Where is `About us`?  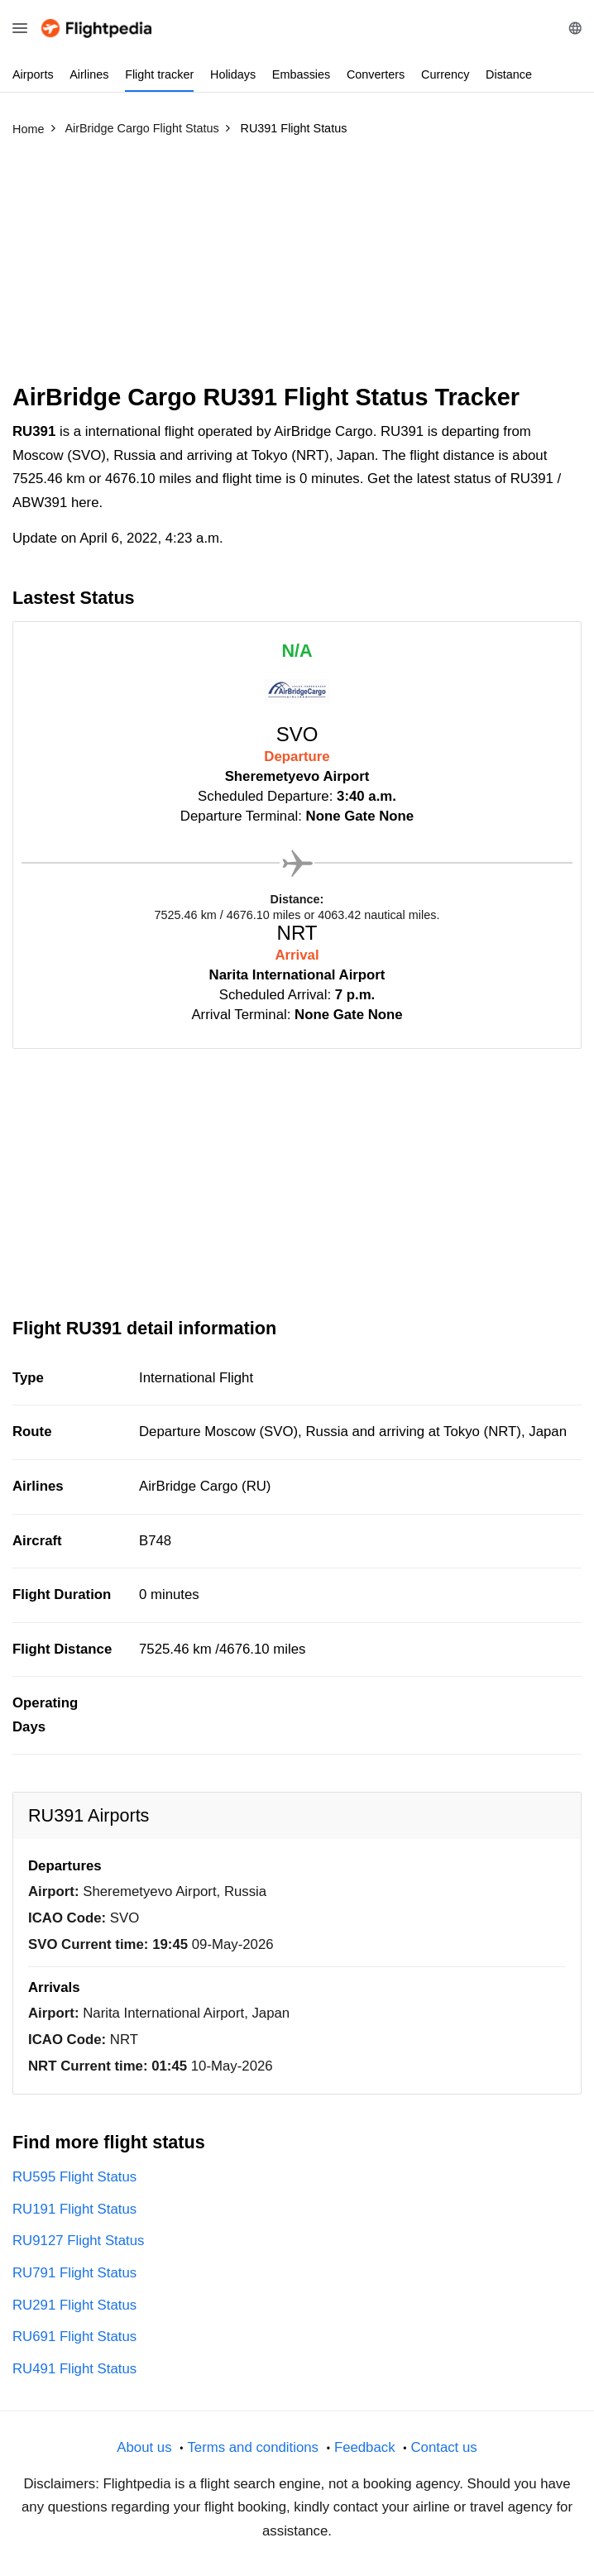
About us is located at coordinates (144, 2447).